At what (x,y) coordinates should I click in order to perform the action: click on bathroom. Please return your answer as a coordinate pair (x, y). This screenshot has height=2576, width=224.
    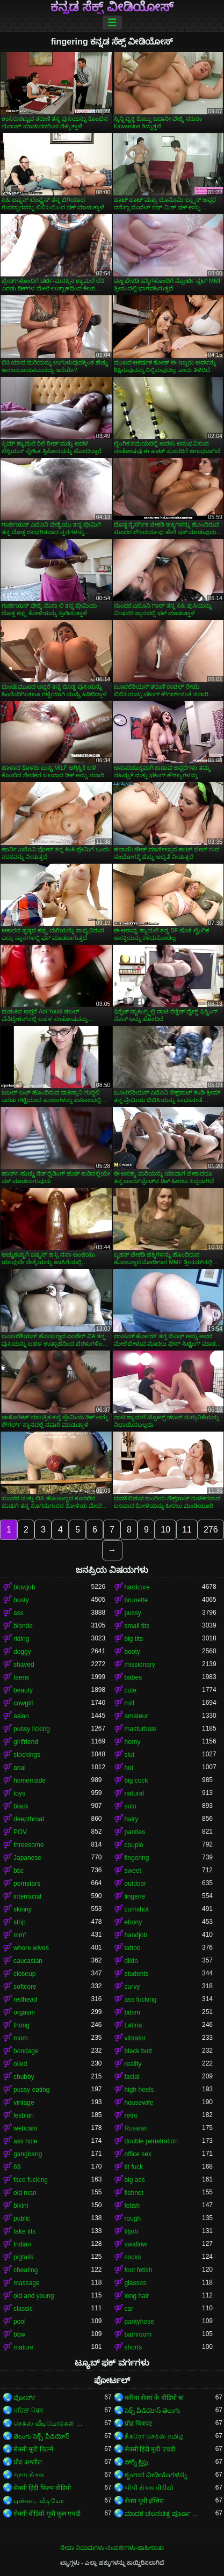
    Looking at the image, I should click on (138, 2334).